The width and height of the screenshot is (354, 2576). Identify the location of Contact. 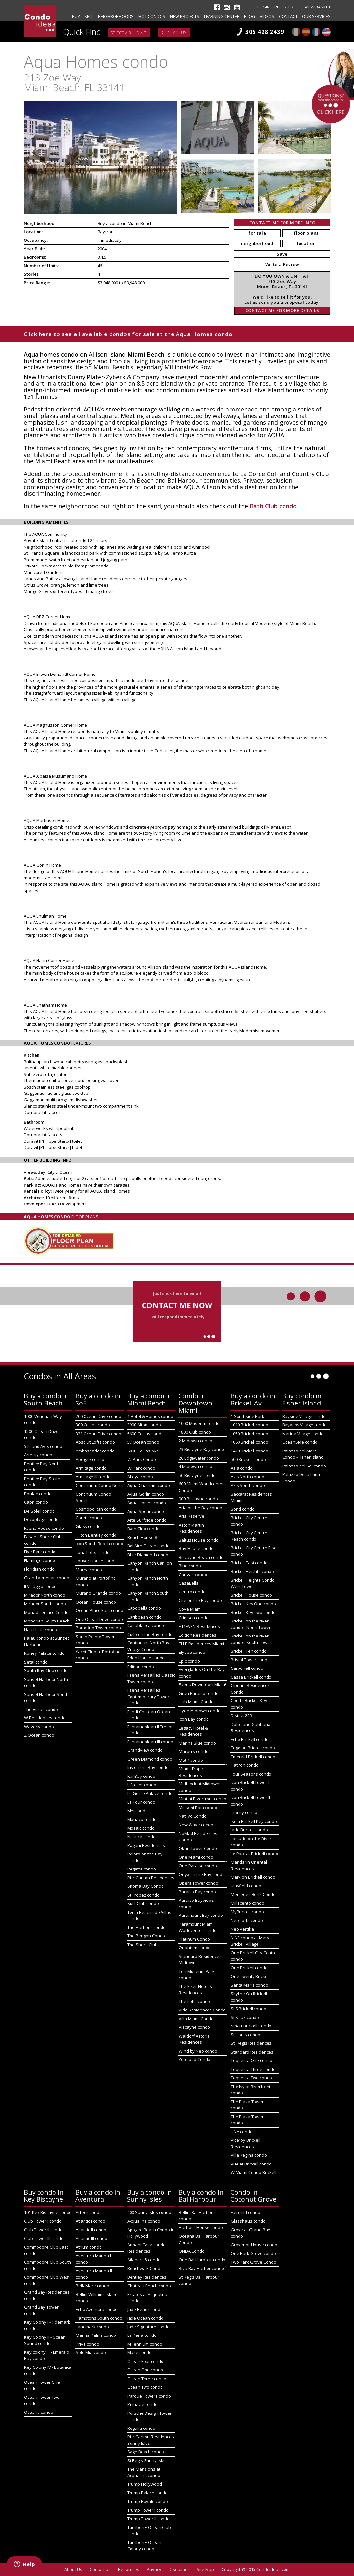
(288, 16).